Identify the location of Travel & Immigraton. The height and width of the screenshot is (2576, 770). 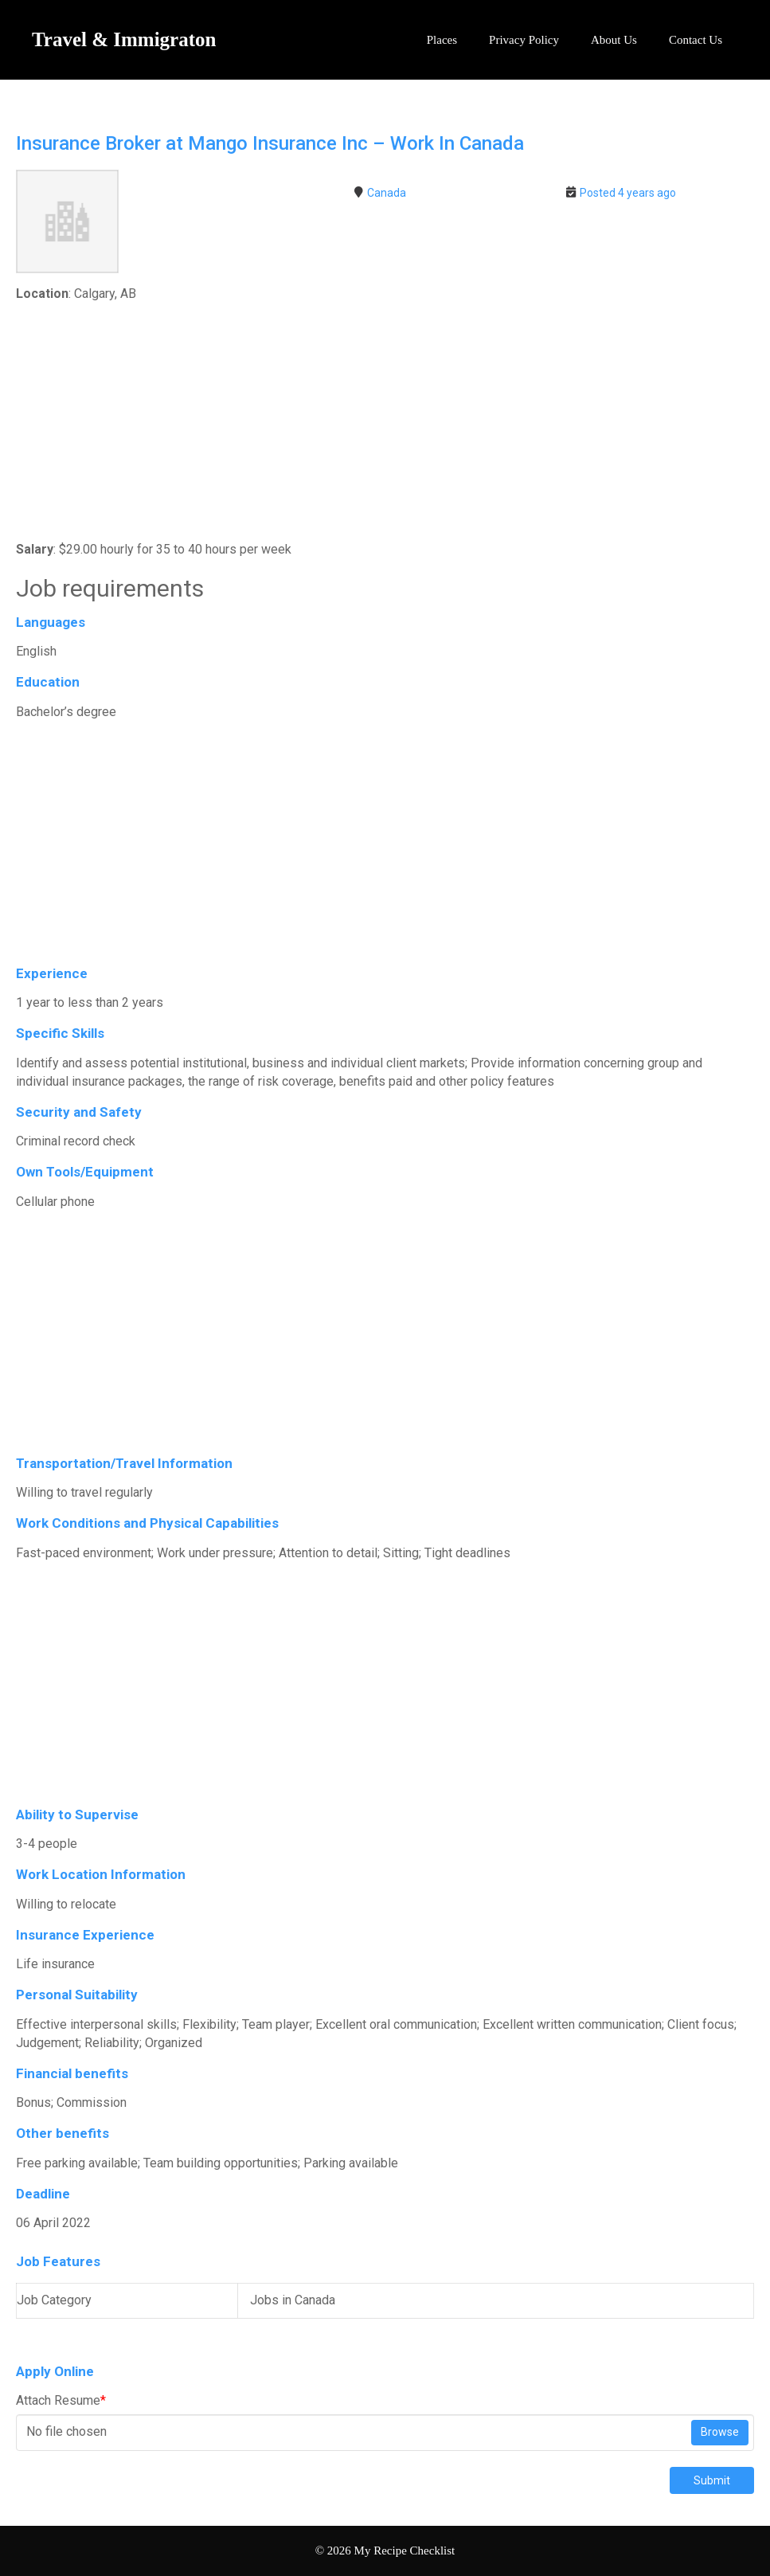
(124, 39).